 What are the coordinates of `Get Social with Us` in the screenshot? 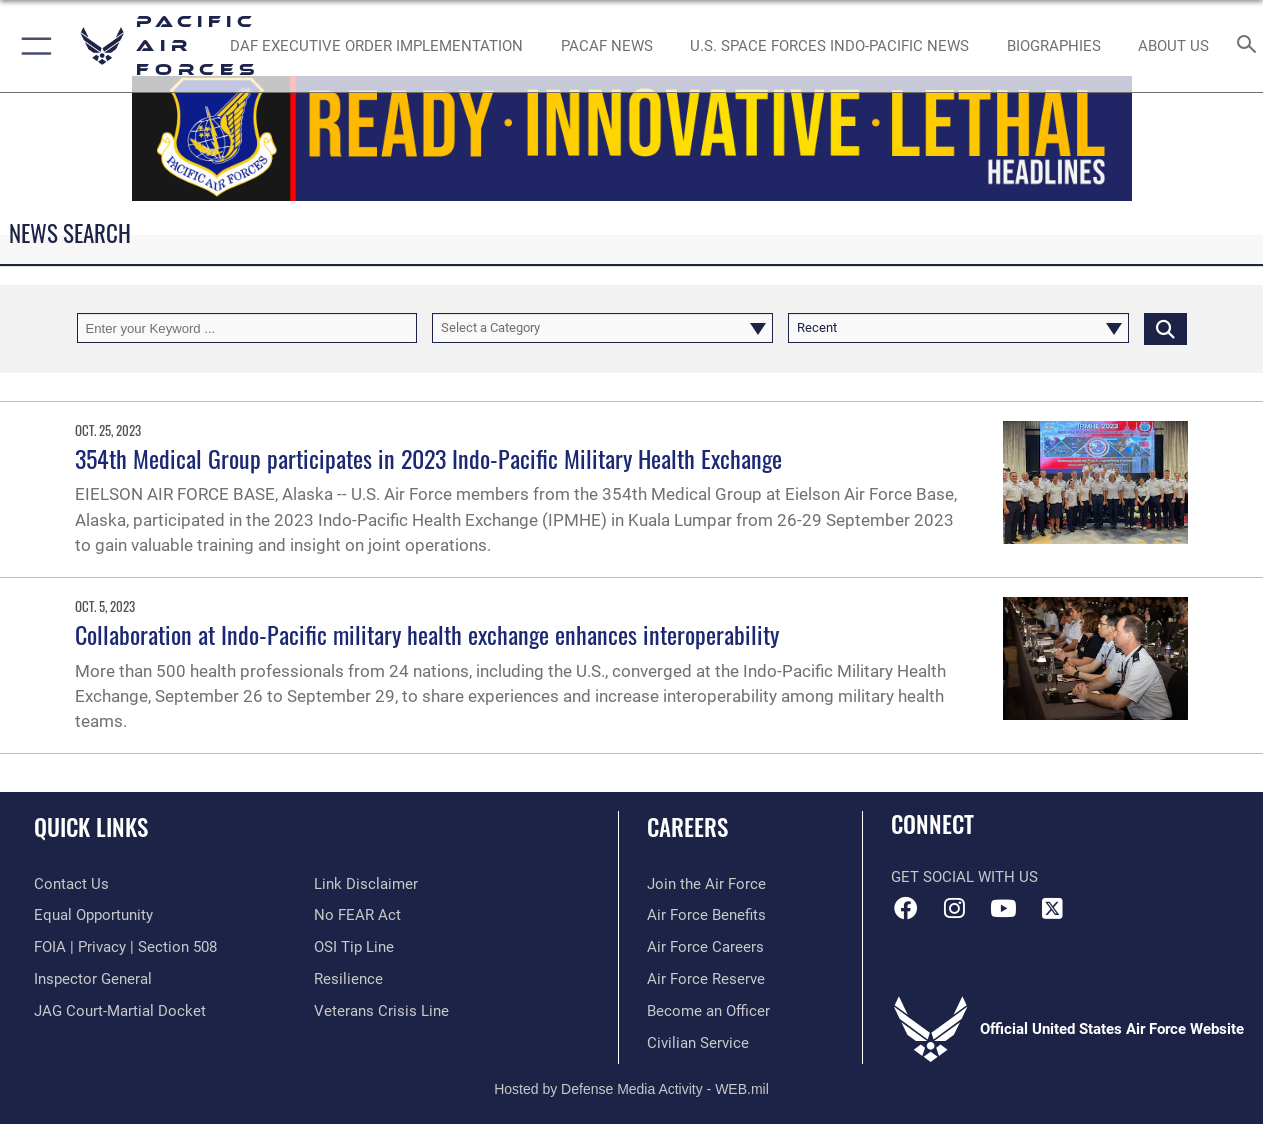 It's located at (964, 877).